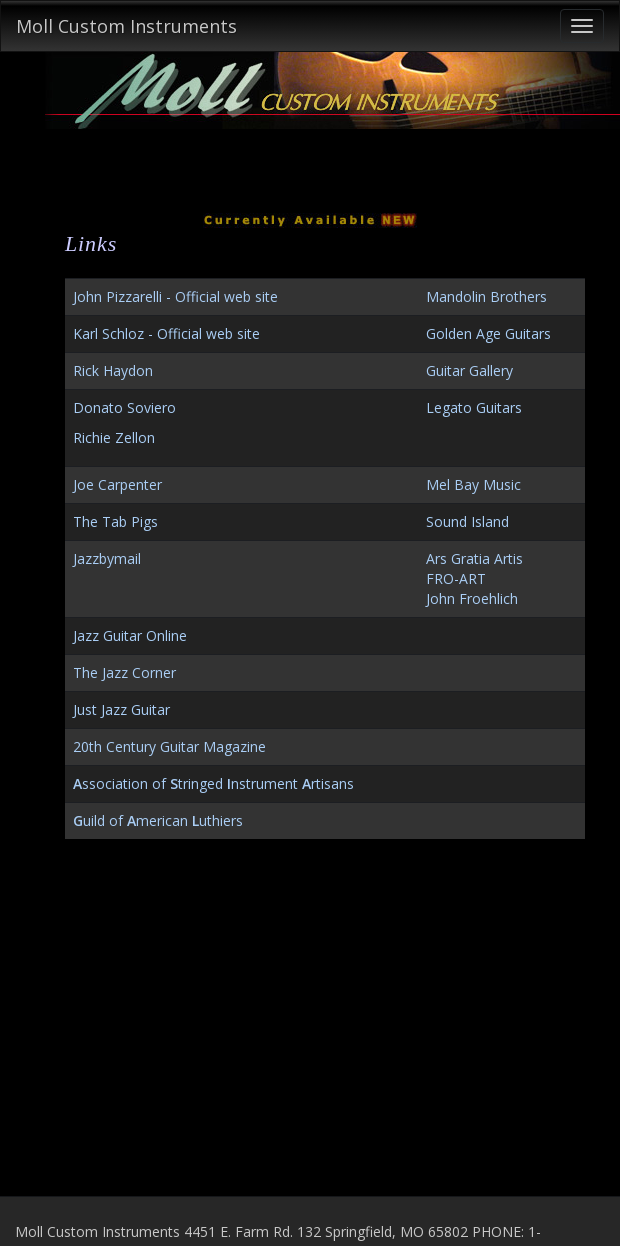 The image size is (620, 1246). What do you see at coordinates (467, 521) in the screenshot?
I see `Sound Island` at bounding box center [467, 521].